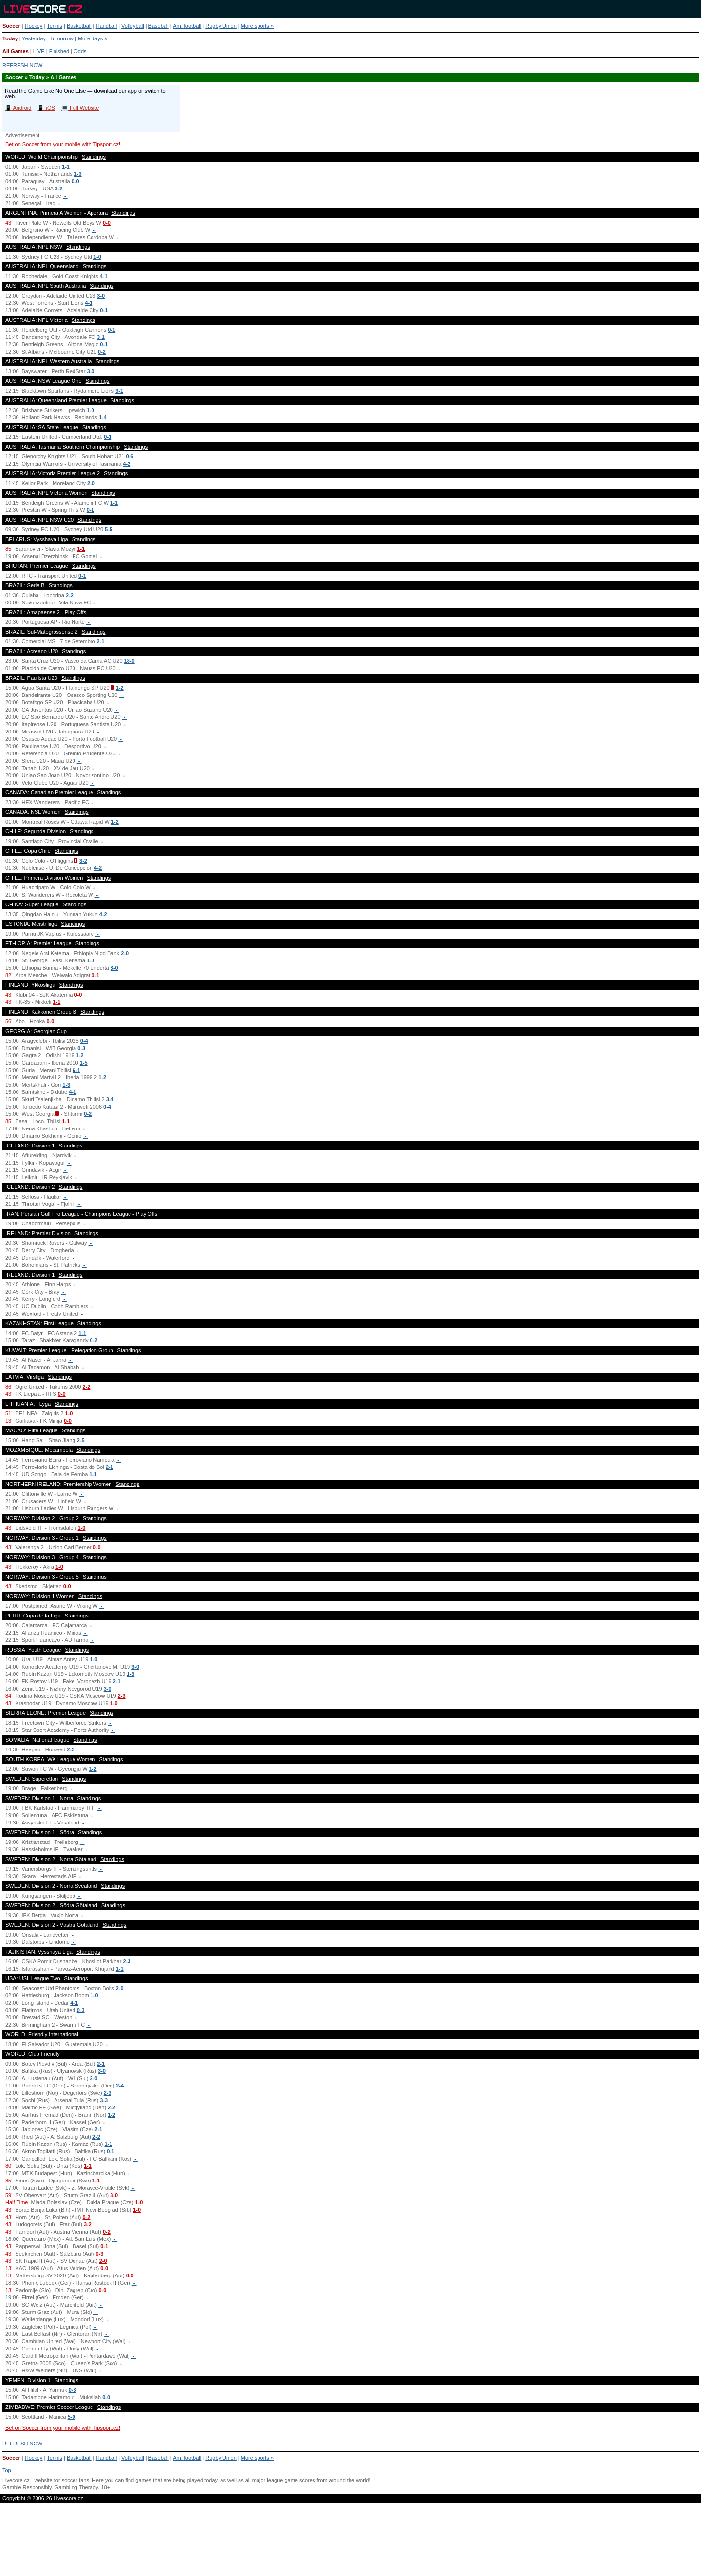  What do you see at coordinates (104, 310) in the screenshot?
I see `0-1` at bounding box center [104, 310].